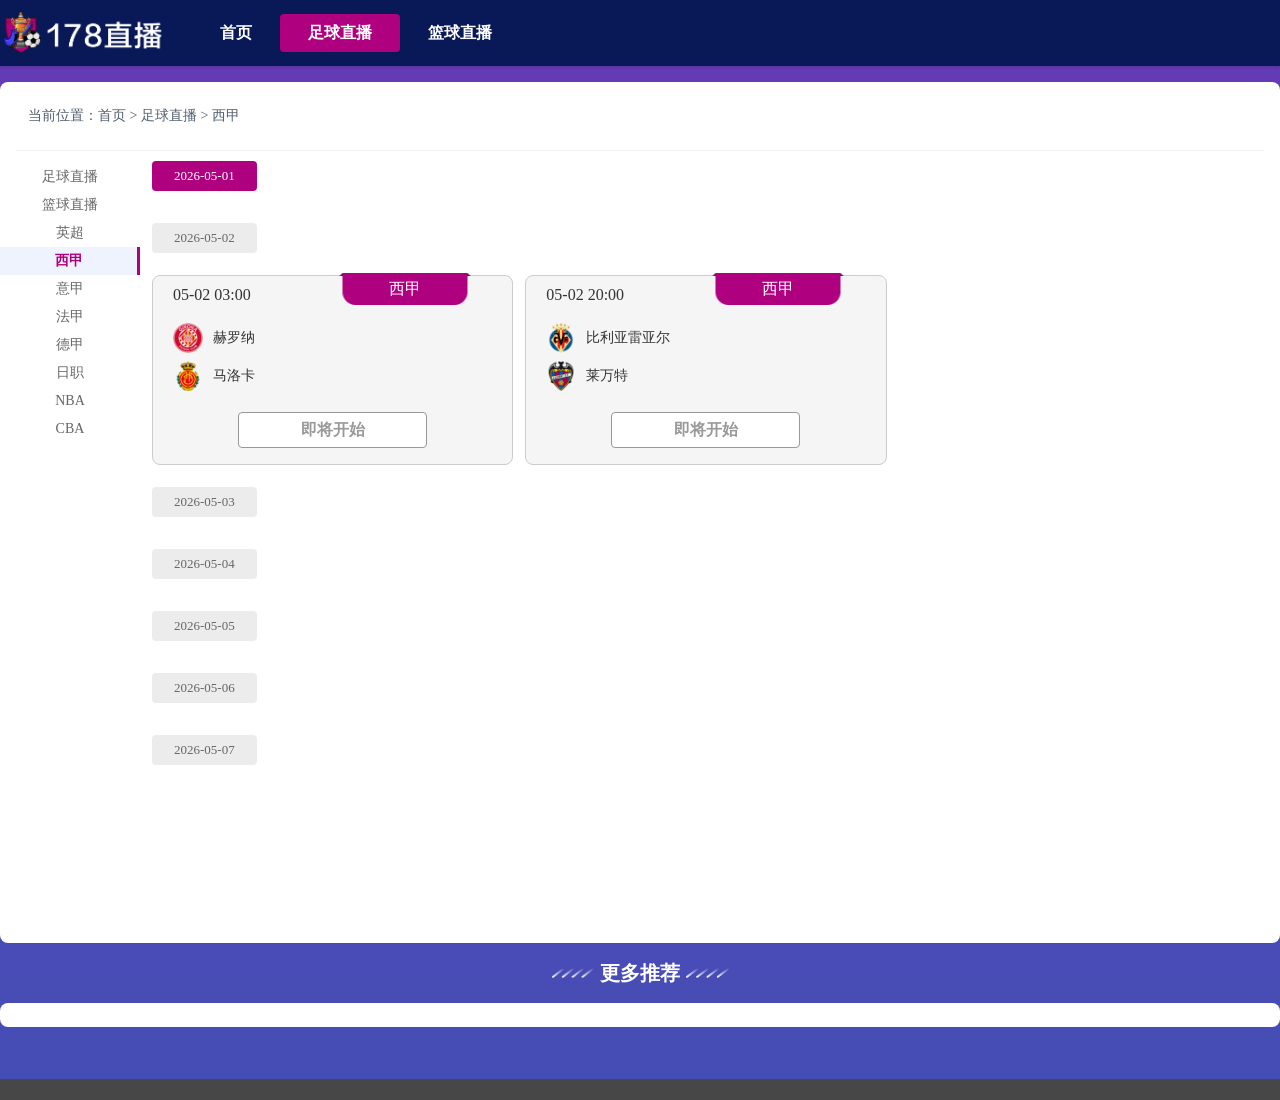  I want to click on NBA, so click(70, 400).